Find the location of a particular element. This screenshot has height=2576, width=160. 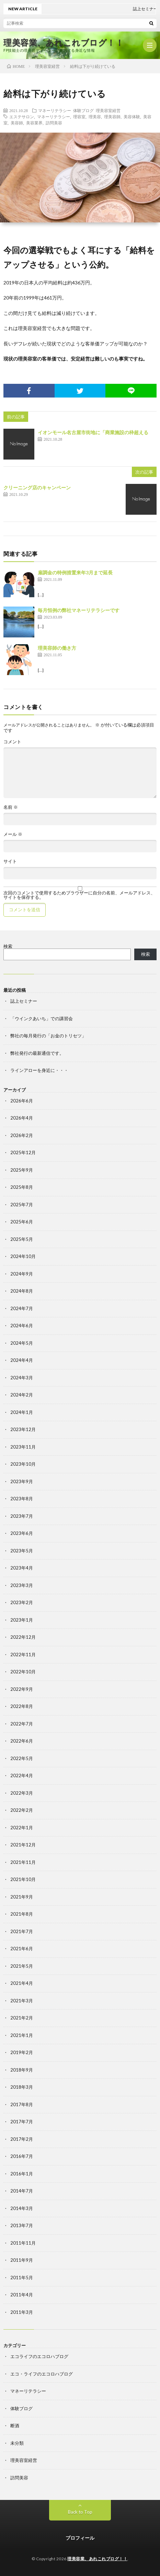

2011年9月 is located at coordinates (21, 2260).